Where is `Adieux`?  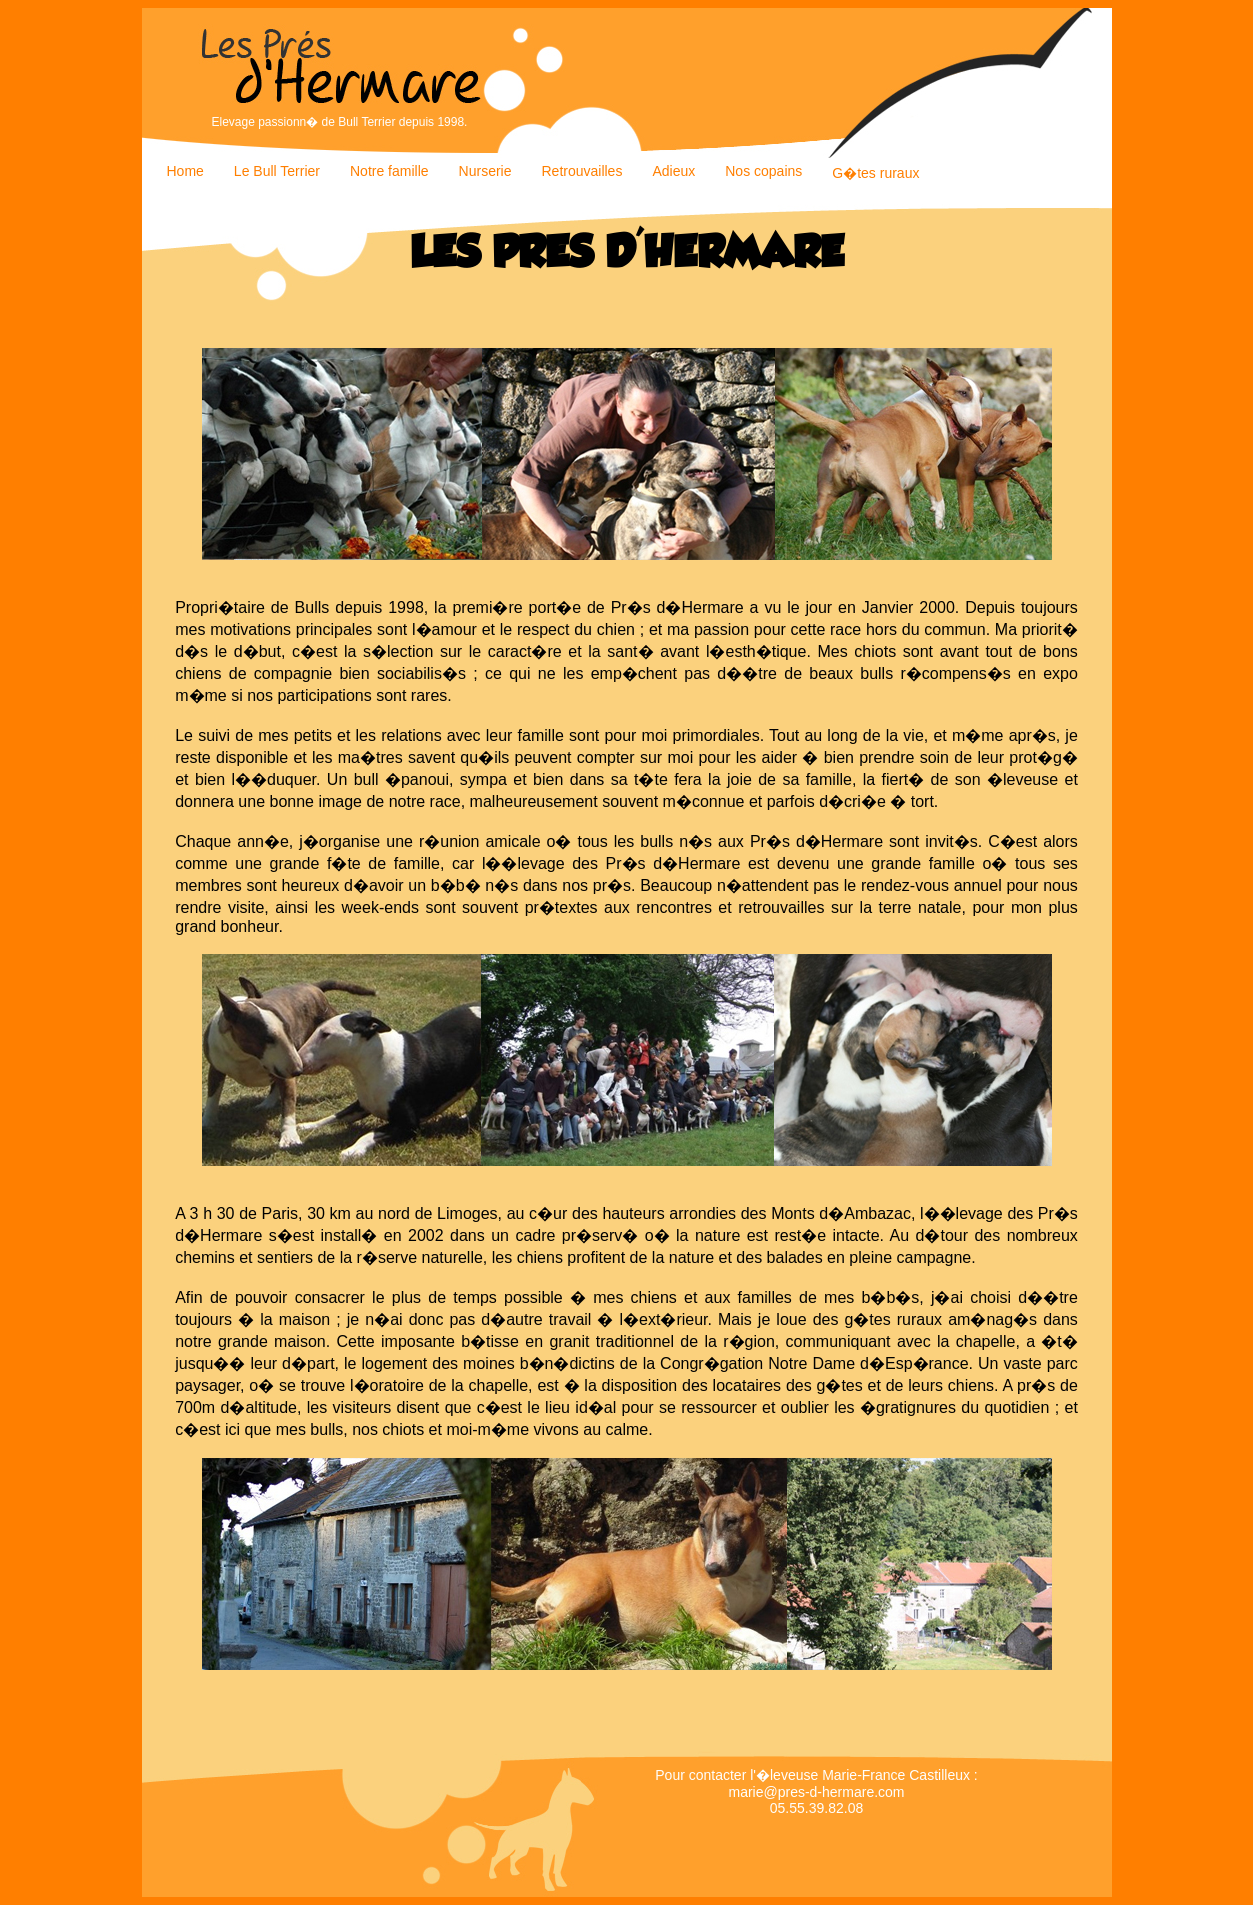 Adieux is located at coordinates (673, 171).